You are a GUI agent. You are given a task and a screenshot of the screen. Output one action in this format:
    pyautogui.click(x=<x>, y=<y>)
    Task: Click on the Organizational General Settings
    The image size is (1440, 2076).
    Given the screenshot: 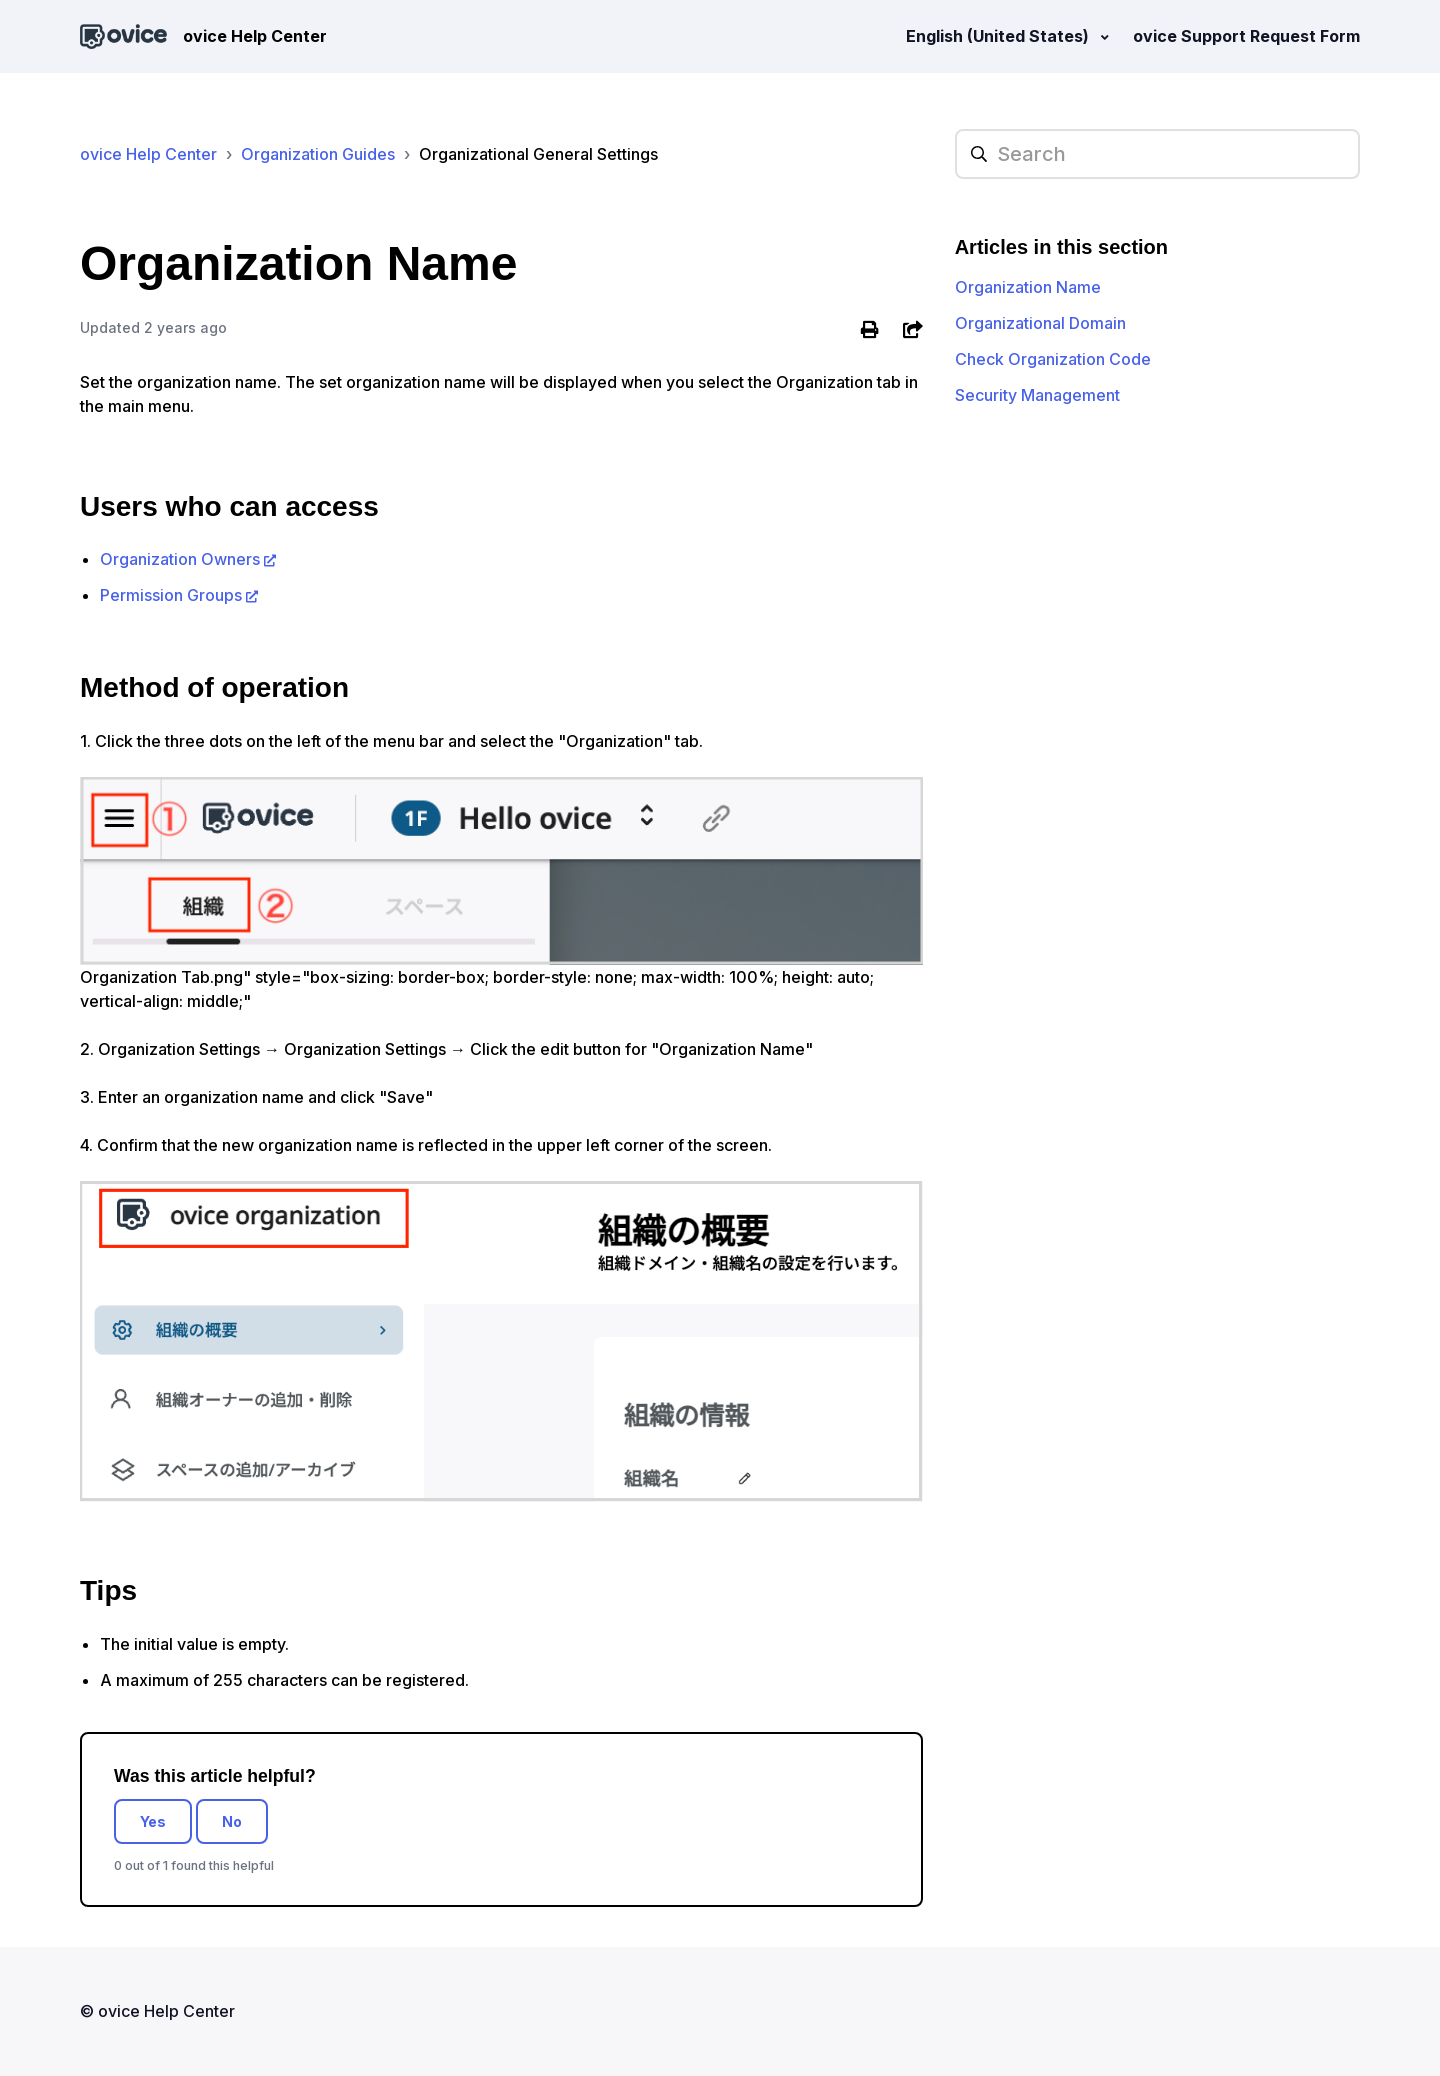 What is the action you would take?
    pyautogui.click(x=538, y=154)
    